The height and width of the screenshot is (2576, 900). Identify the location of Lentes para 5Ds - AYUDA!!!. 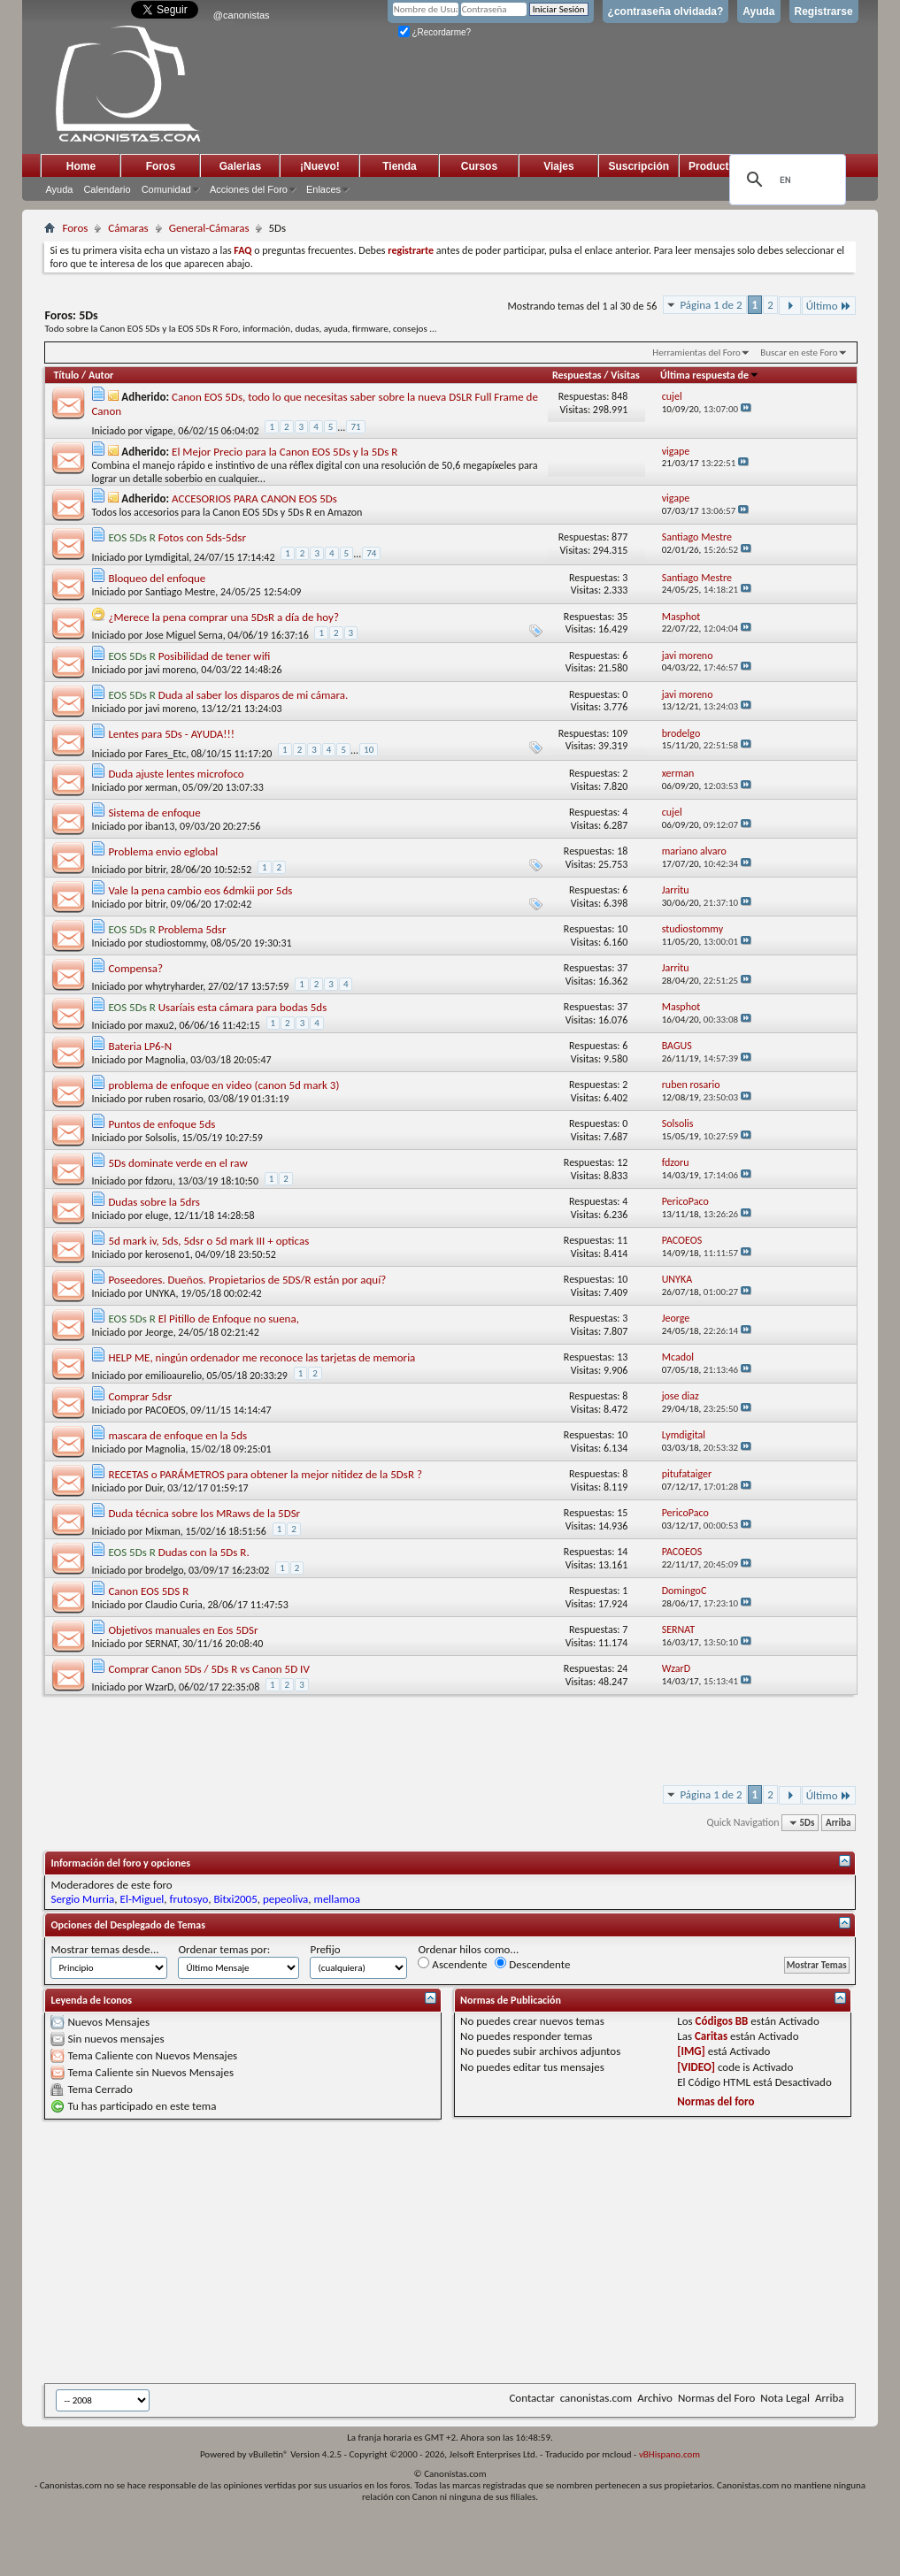
(171, 733).